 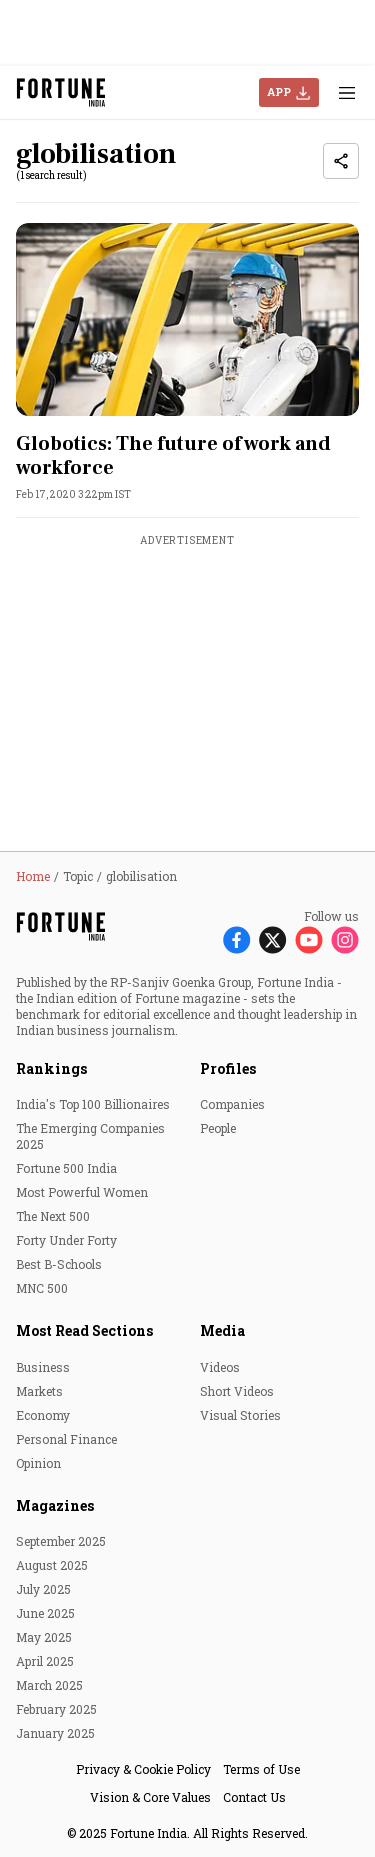 I want to click on Visual Stories [menu-item], so click(x=240, y=1415).